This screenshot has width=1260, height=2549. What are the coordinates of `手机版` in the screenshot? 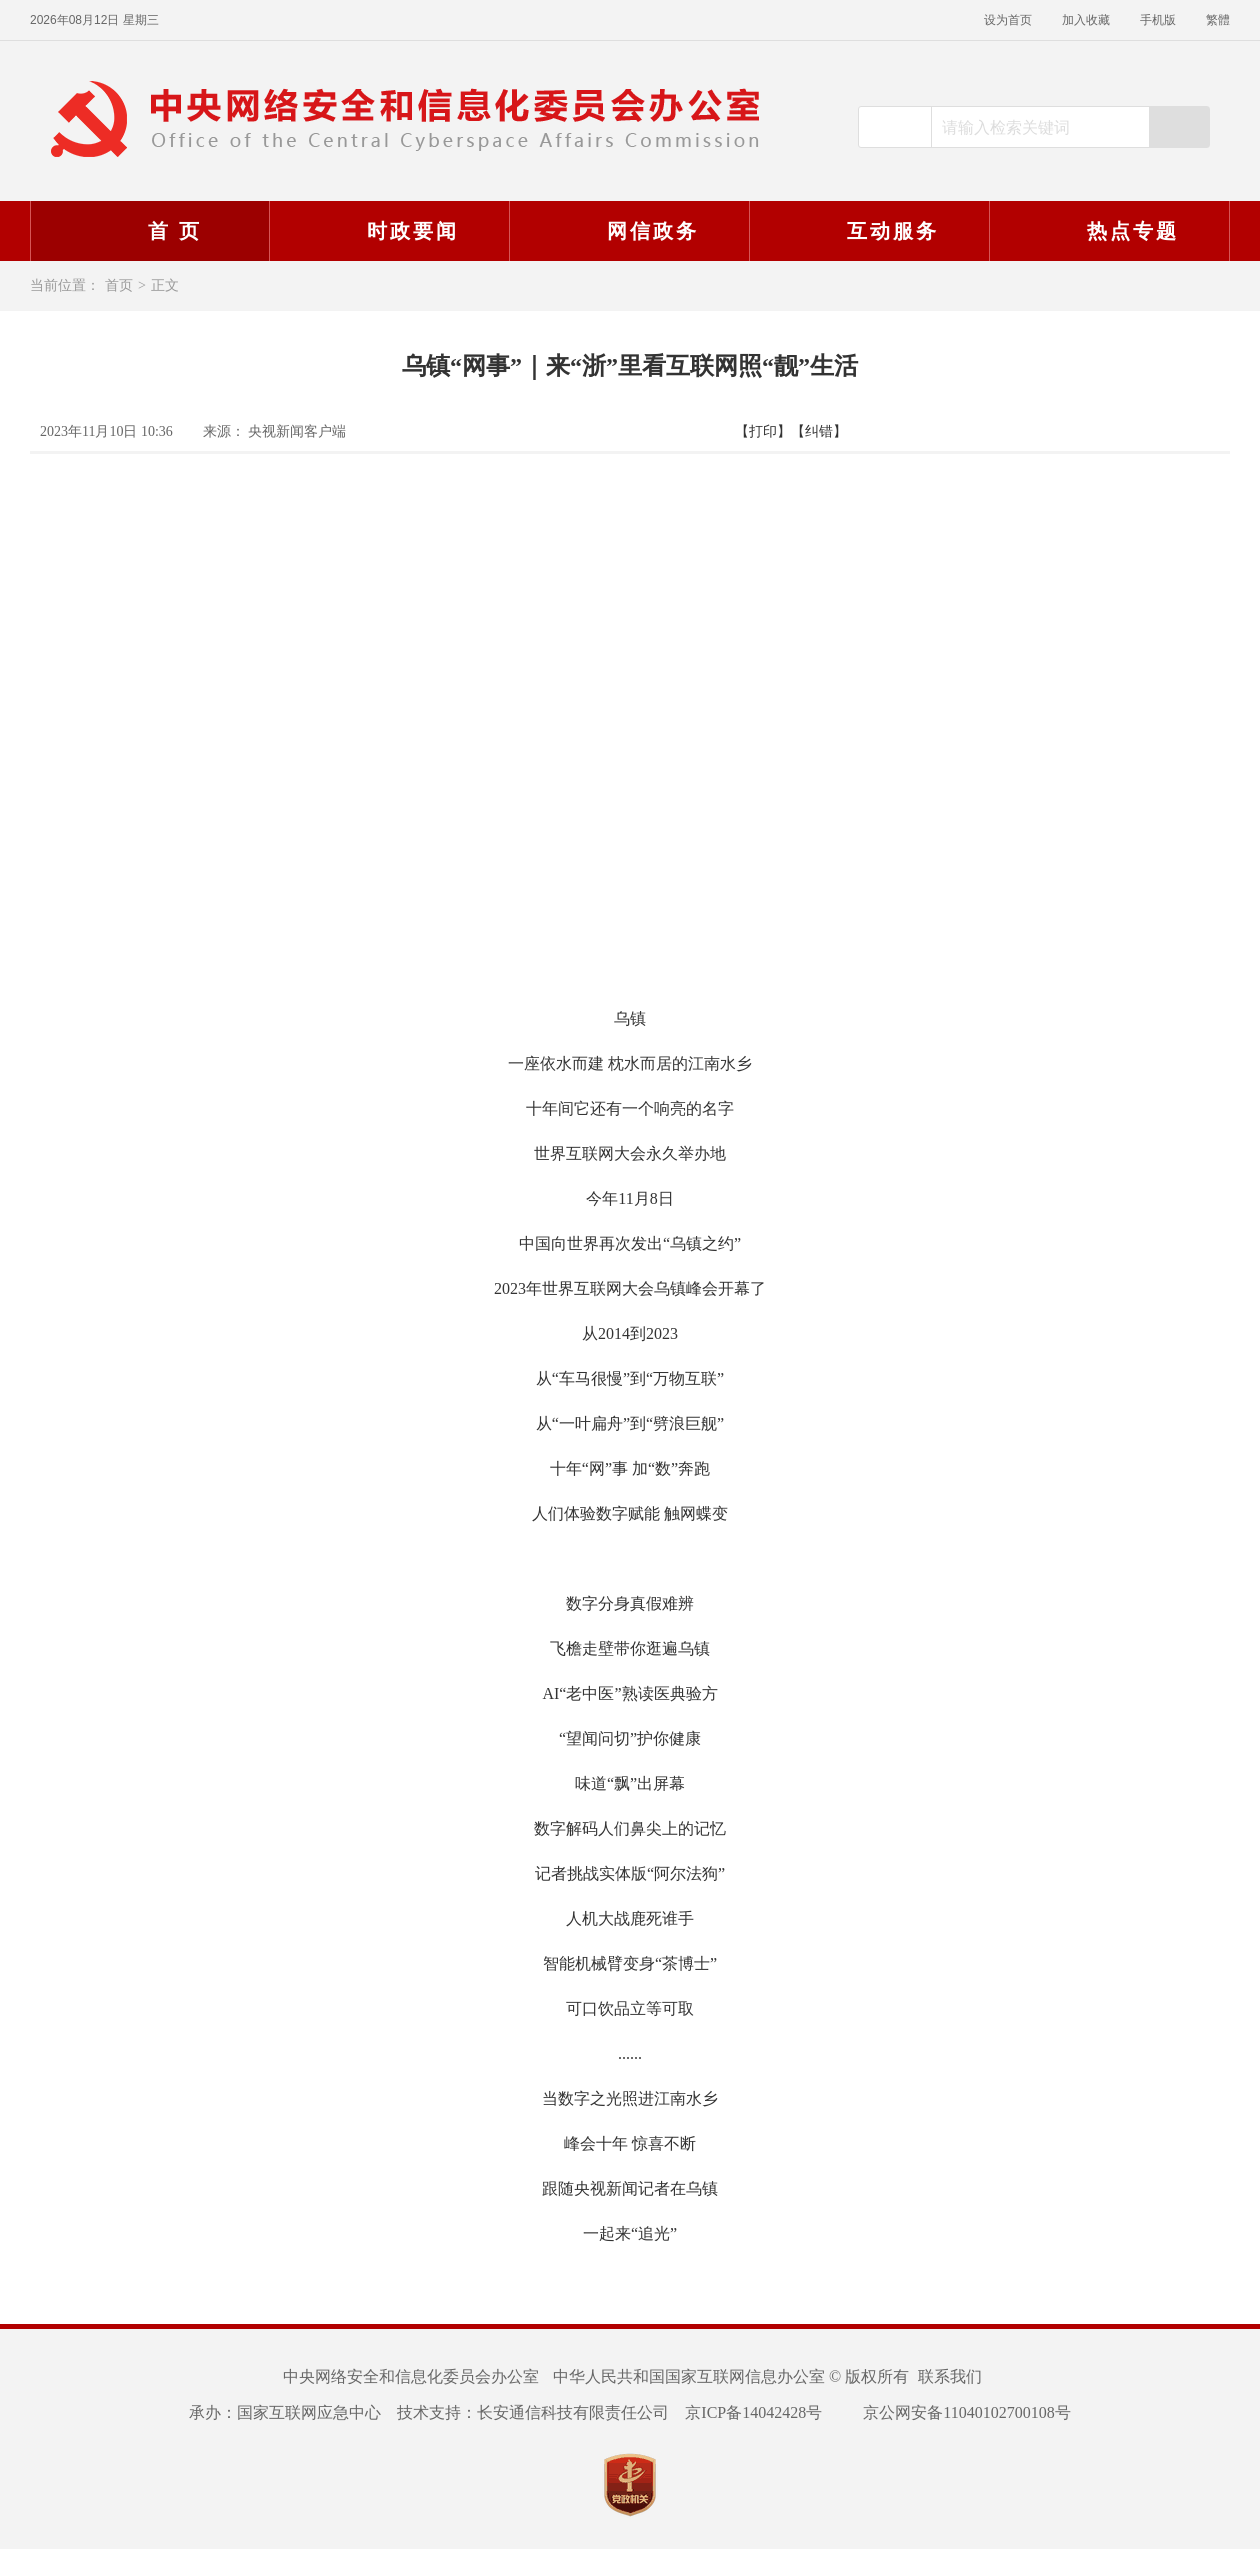 It's located at (1158, 20).